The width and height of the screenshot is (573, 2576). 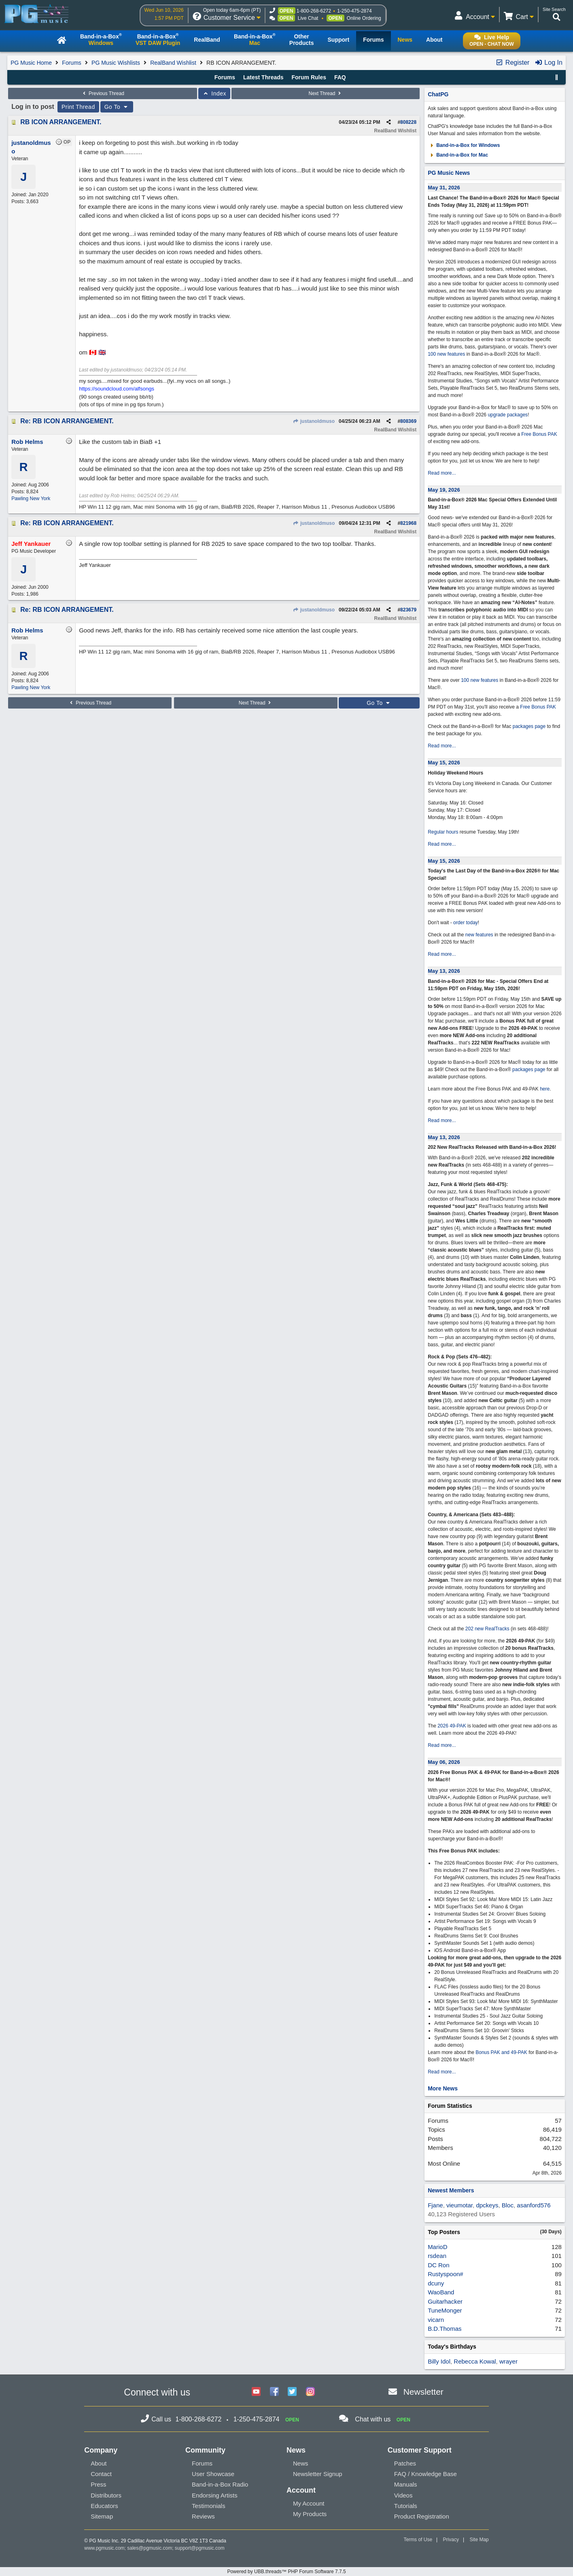 What do you see at coordinates (98, 2484) in the screenshot?
I see `Press` at bounding box center [98, 2484].